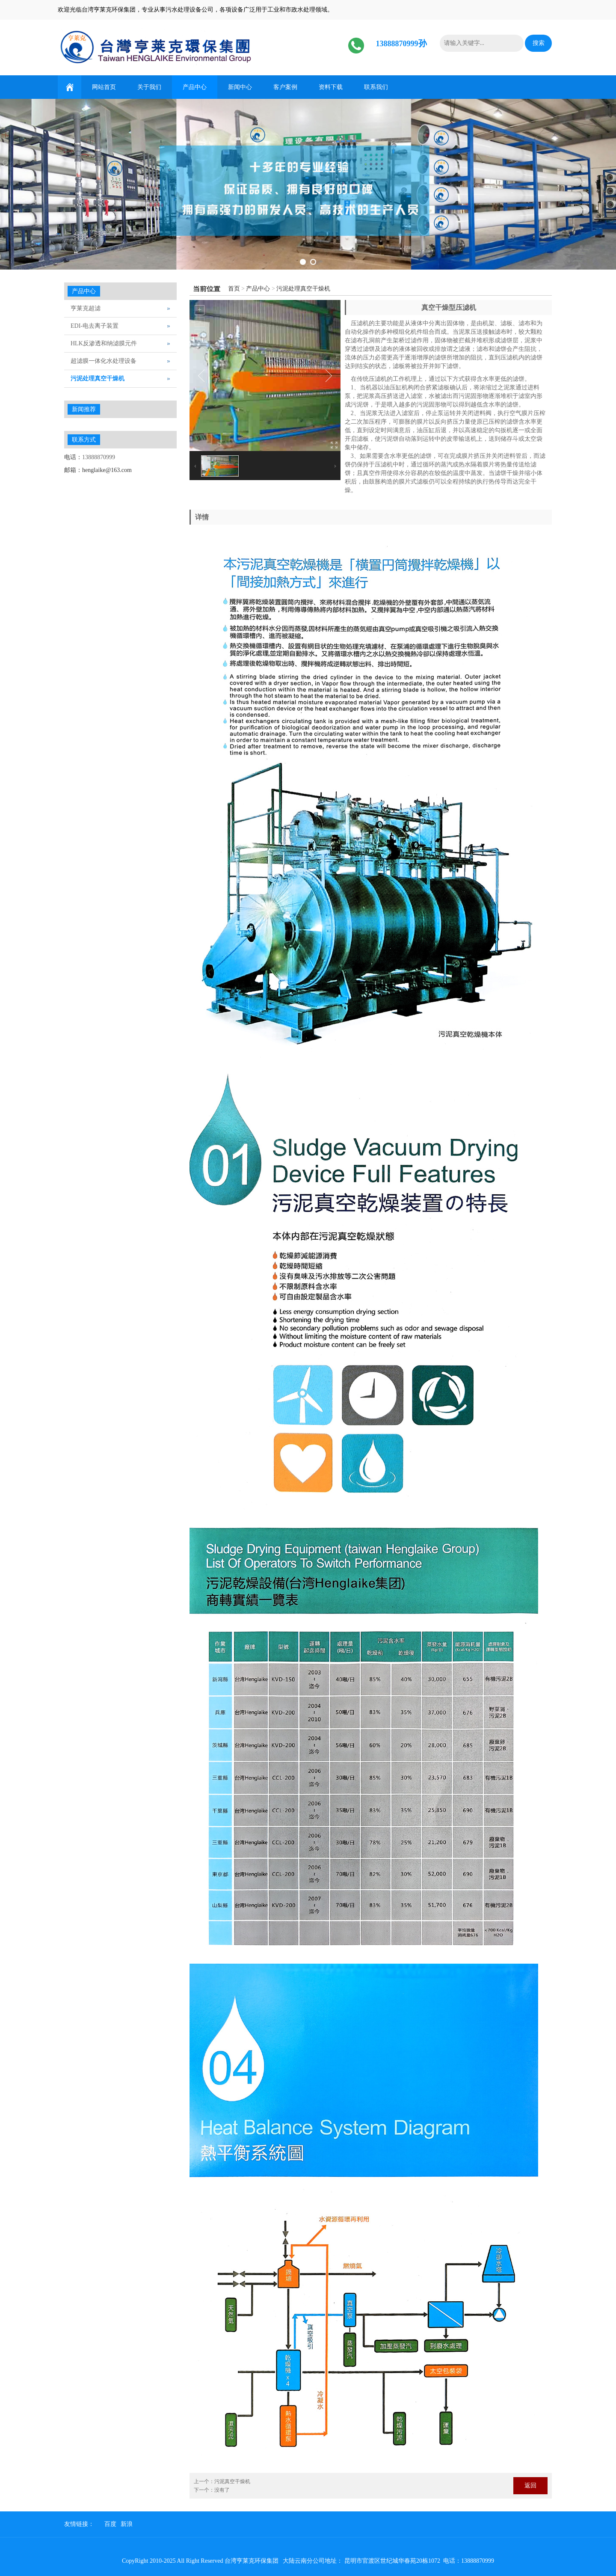 The width and height of the screenshot is (616, 2576). I want to click on 新闻中心, so click(240, 87).